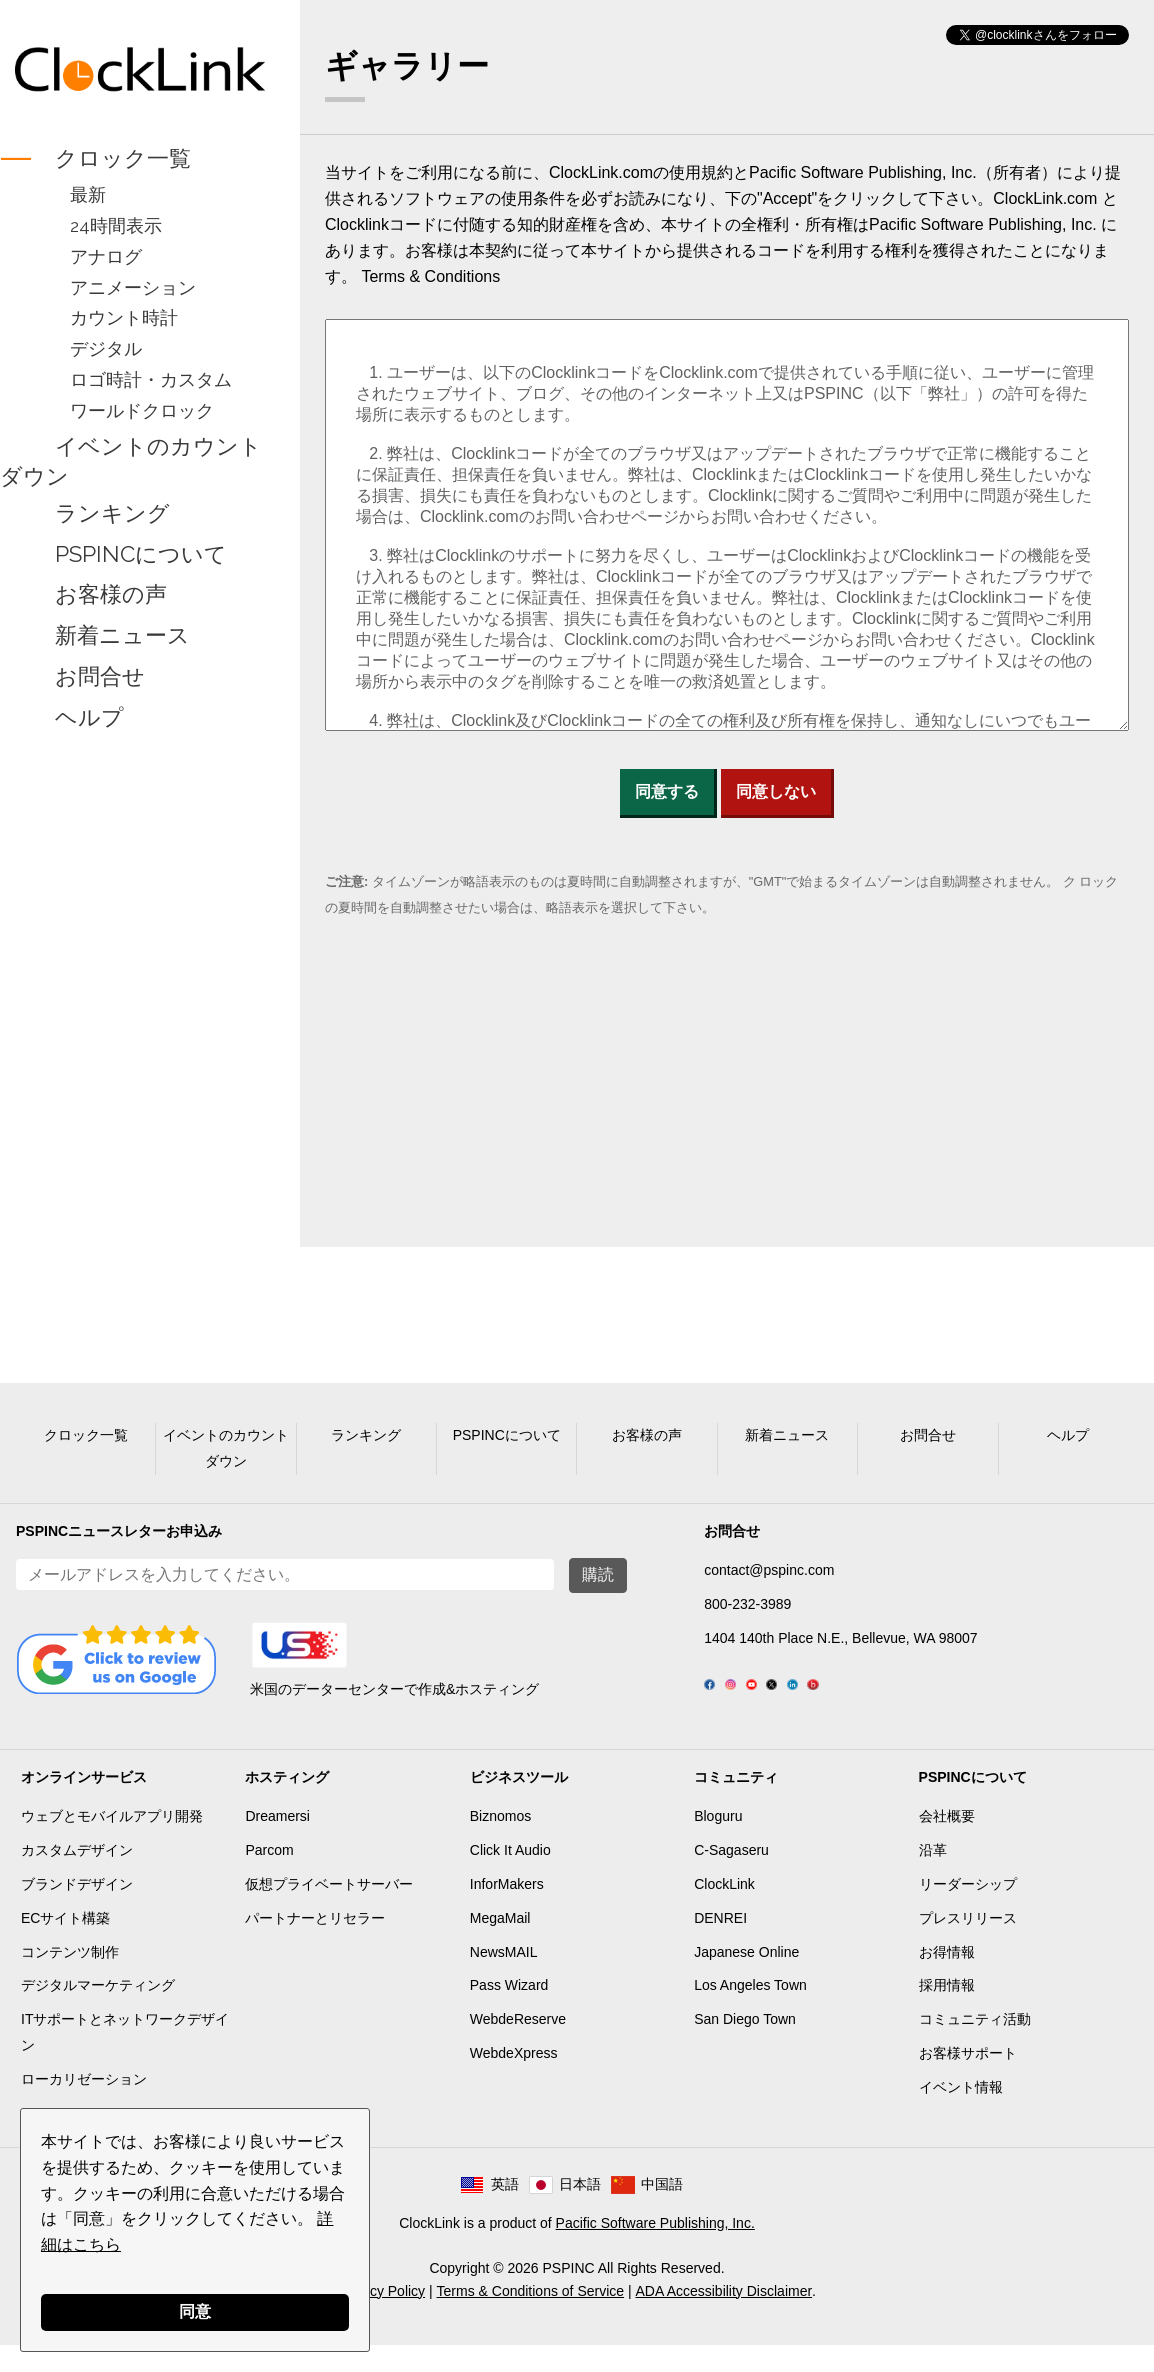  I want to click on NewsMAIL, so click(504, 1979).